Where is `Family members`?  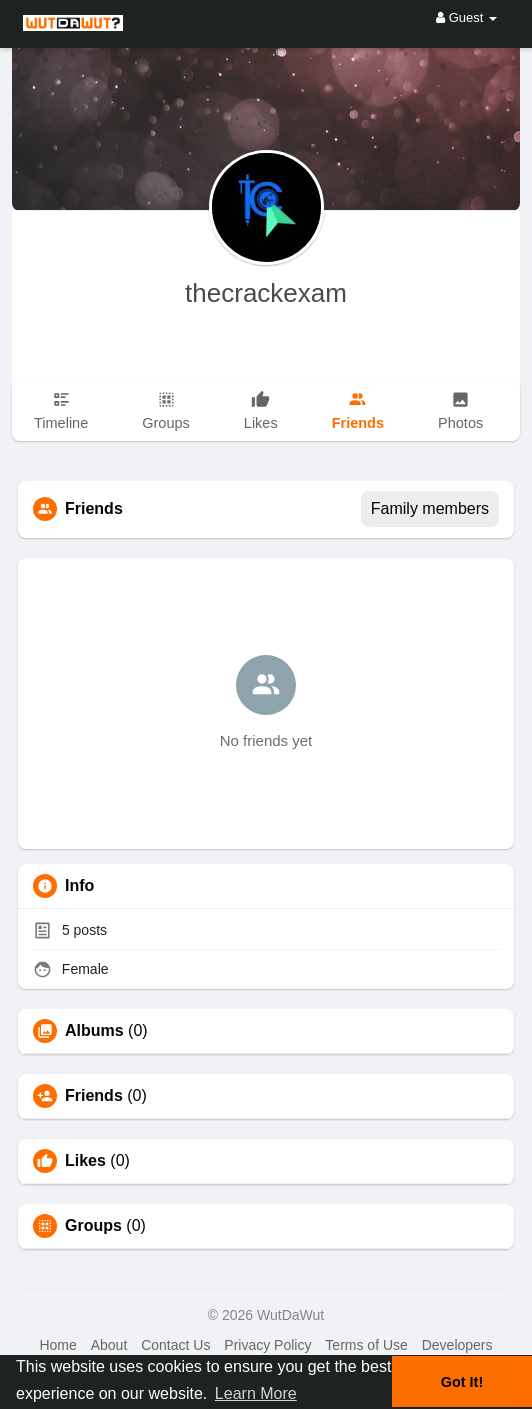
Family members is located at coordinates (430, 508).